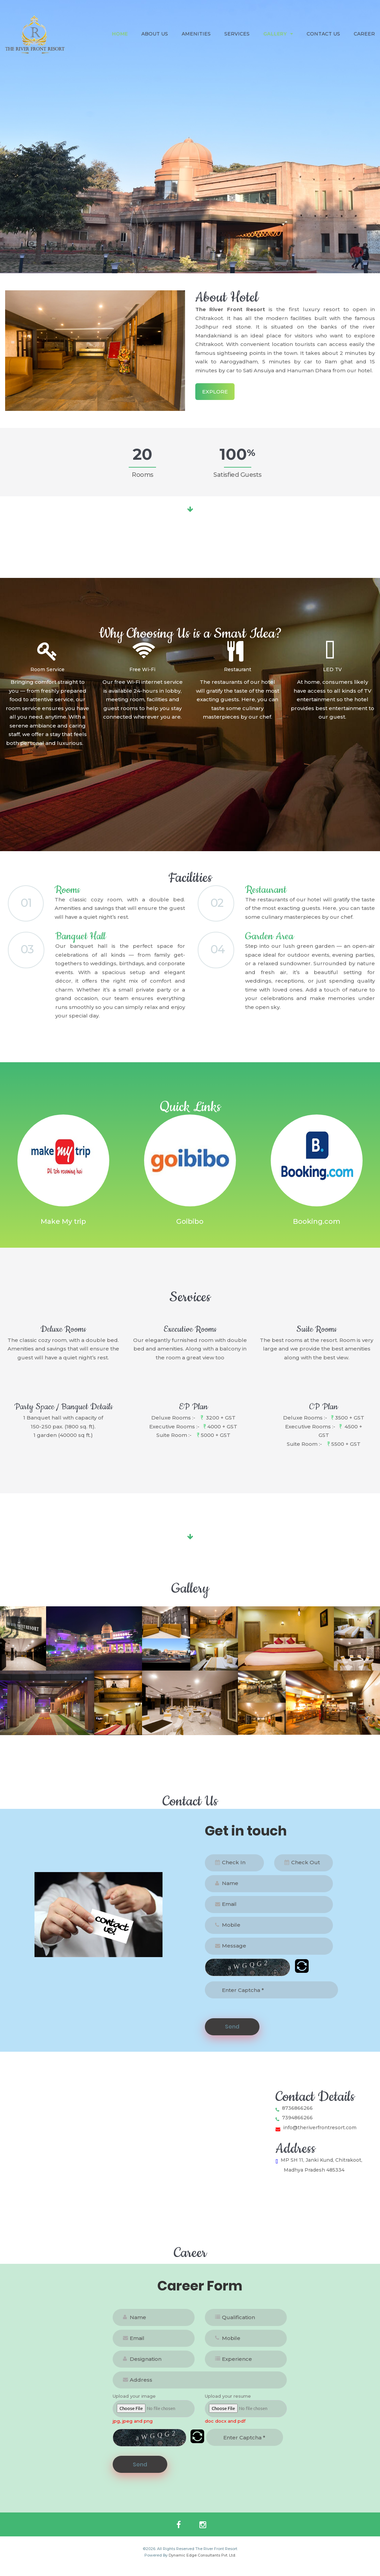 This screenshot has width=380, height=2576. I want to click on Booking.com, so click(316, 1229).